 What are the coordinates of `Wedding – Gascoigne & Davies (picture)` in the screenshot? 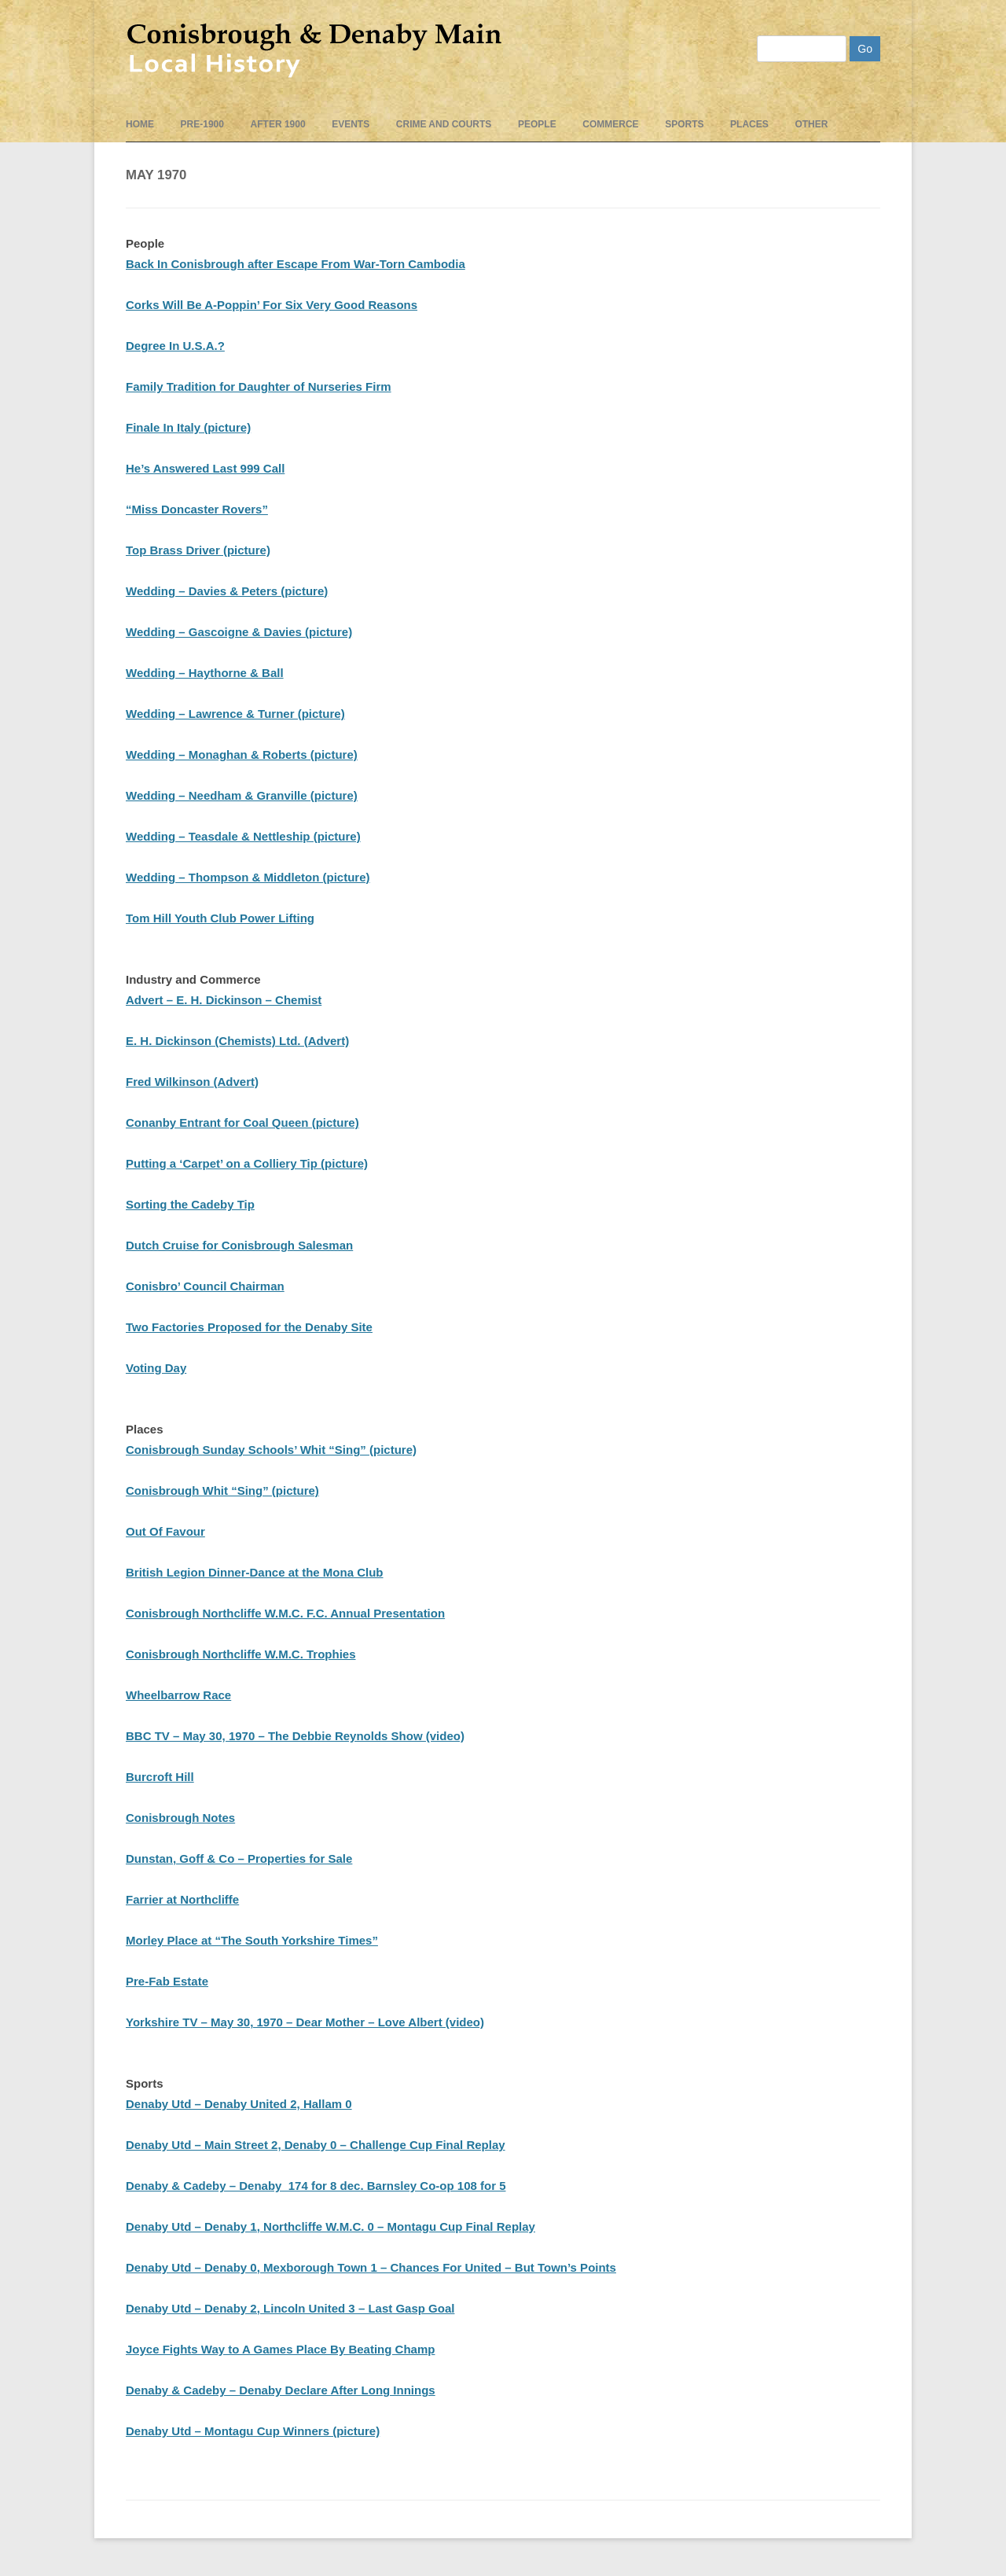 It's located at (239, 631).